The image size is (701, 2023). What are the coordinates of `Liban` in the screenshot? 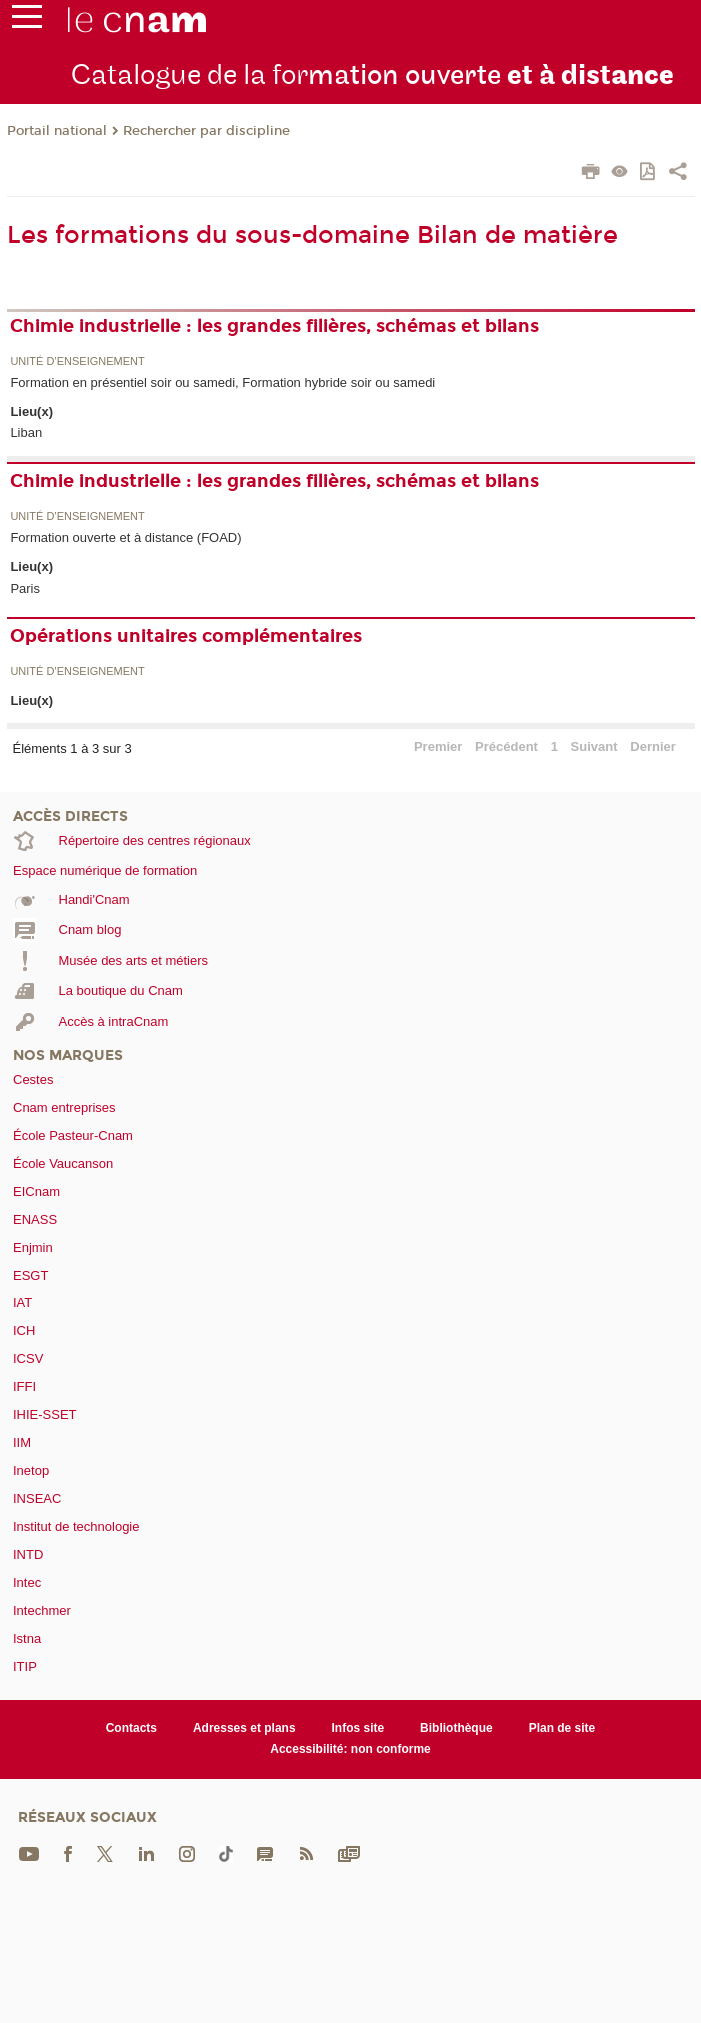 It's located at (26, 432).